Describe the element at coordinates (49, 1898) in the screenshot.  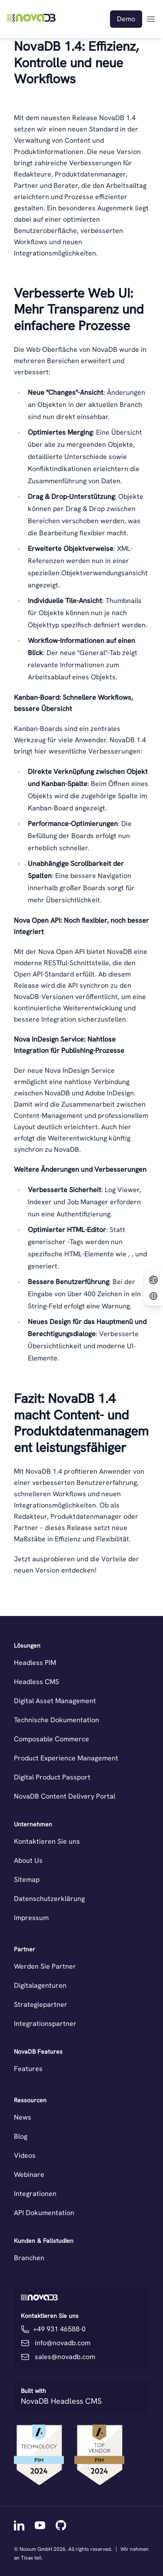
I see `Datenschutzerklärung` at that location.